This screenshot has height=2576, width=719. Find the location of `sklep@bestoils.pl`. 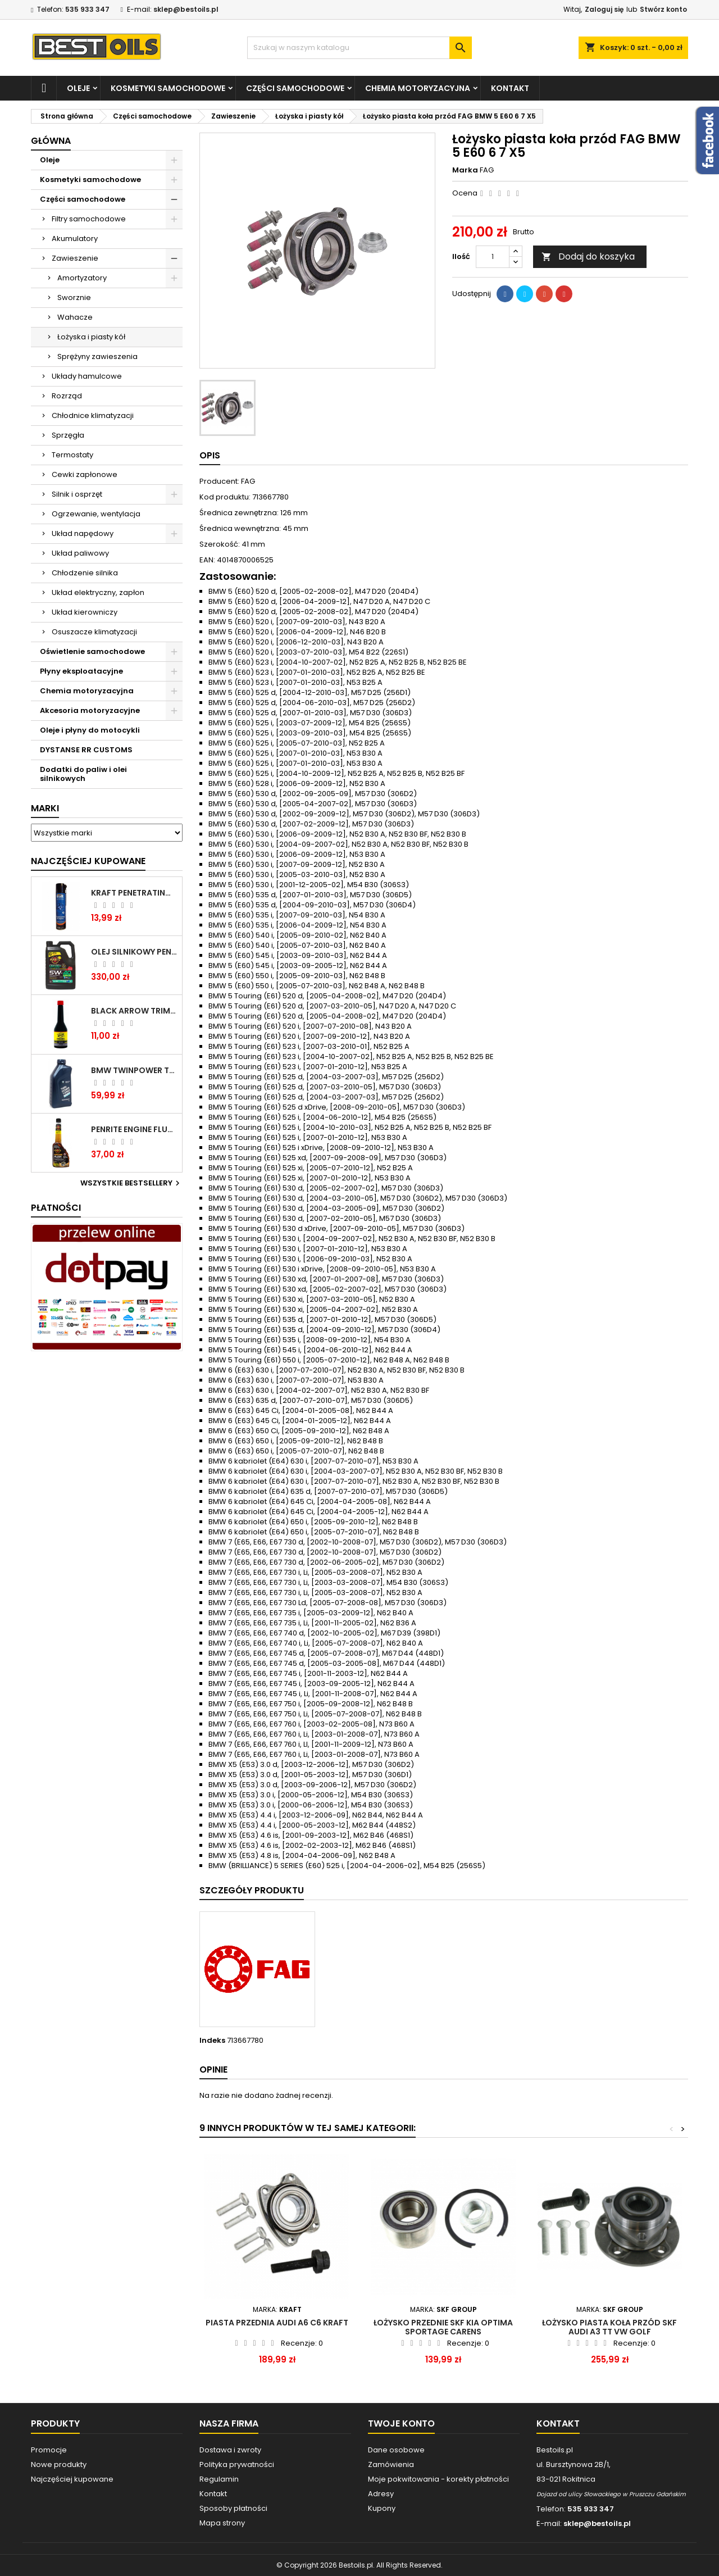

sklep@bestoils.pl is located at coordinates (186, 9).